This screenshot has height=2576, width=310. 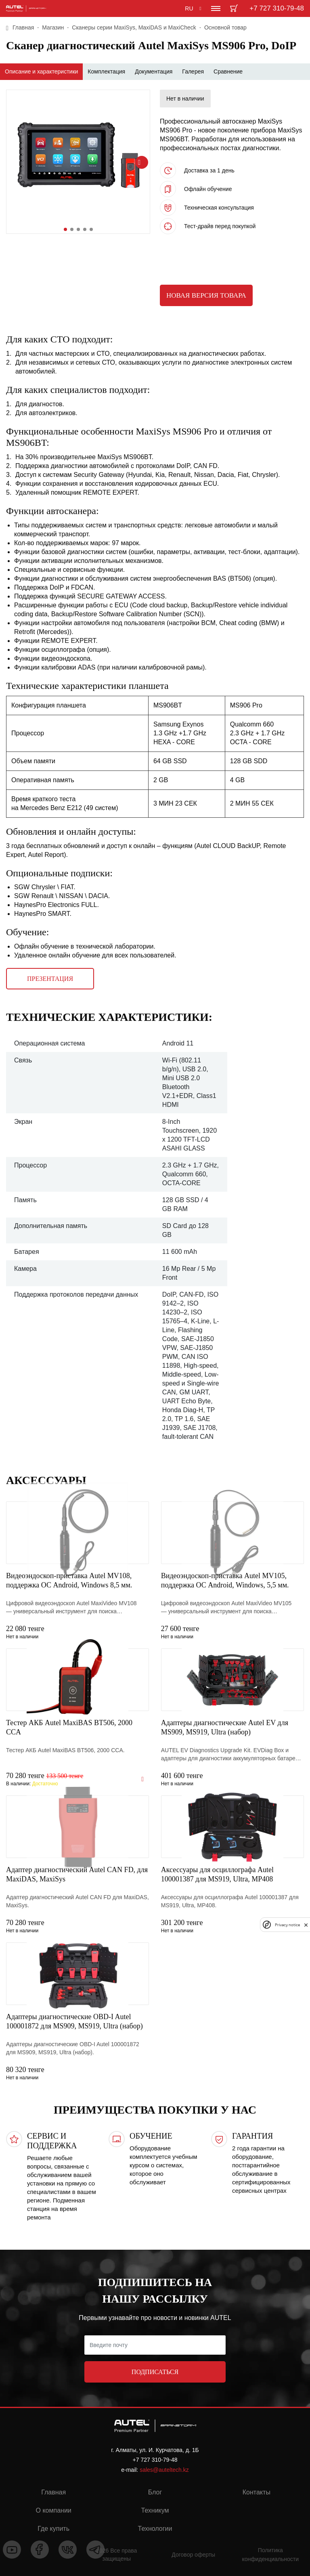 What do you see at coordinates (217, 1874) in the screenshot?
I see `Аксессуары для осциллографа Autel 100001387 для MS919, Ultra, MP408` at bounding box center [217, 1874].